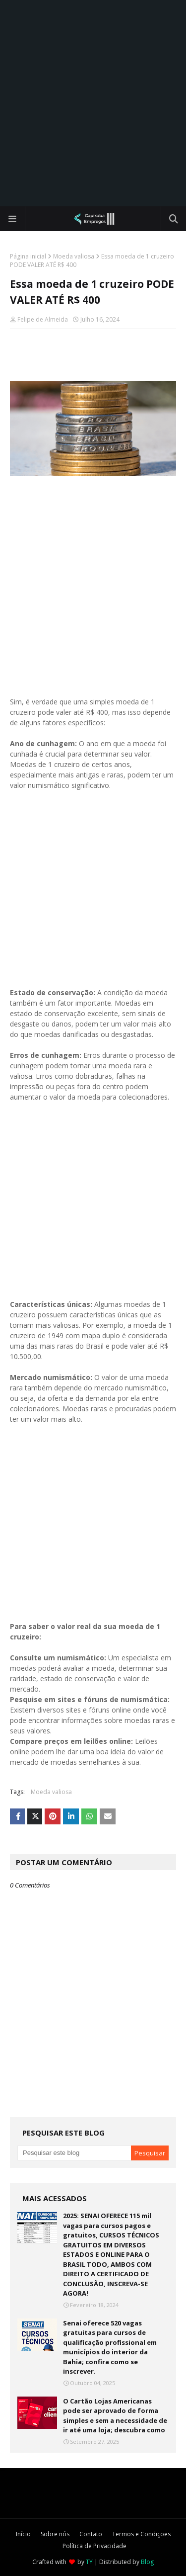  What do you see at coordinates (55, 2534) in the screenshot?
I see `Sobre nós` at bounding box center [55, 2534].